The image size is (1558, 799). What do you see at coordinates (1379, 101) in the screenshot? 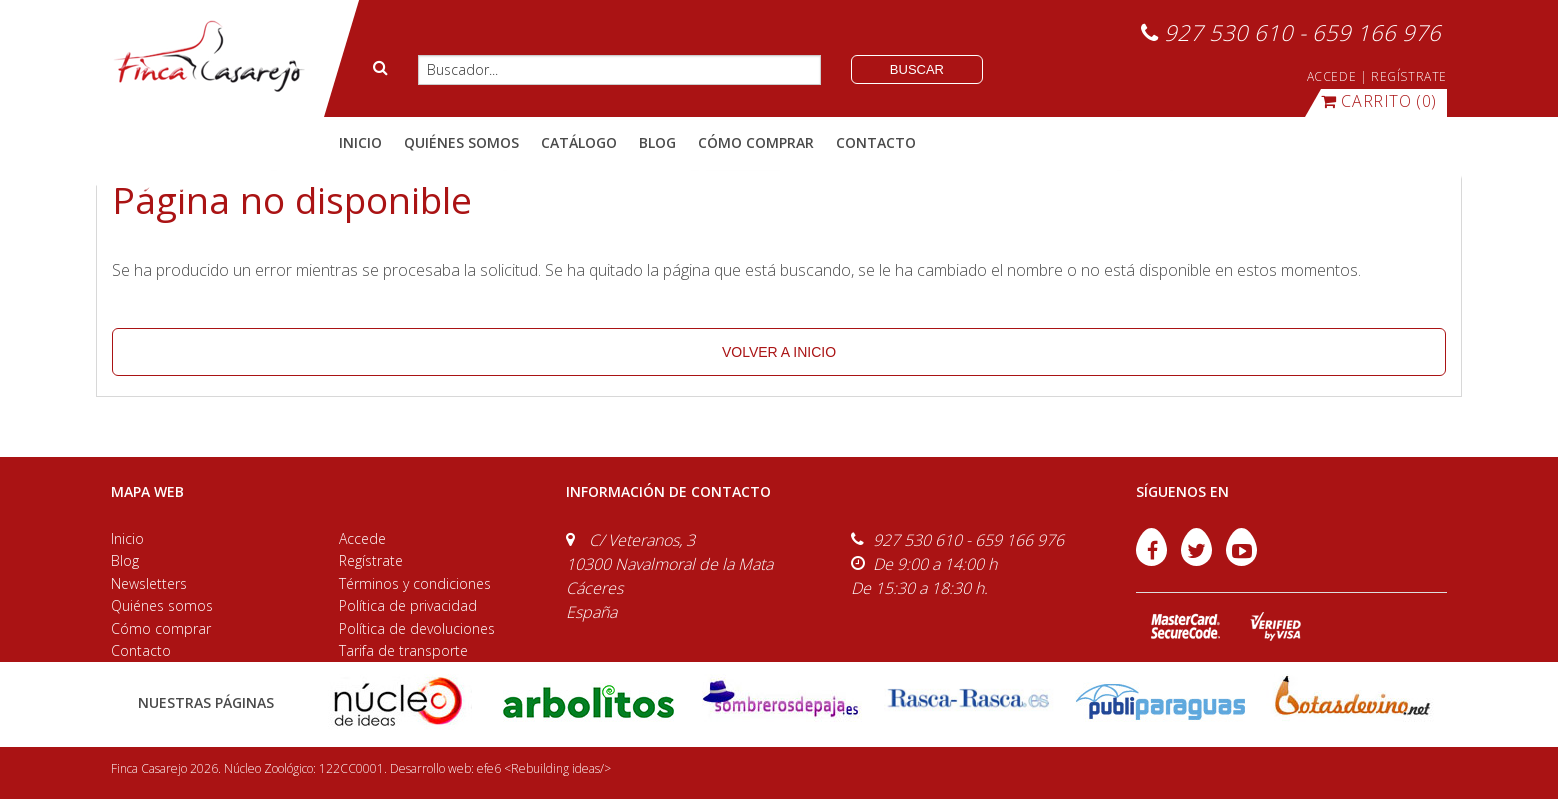
I see `(0)` at bounding box center [1379, 101].